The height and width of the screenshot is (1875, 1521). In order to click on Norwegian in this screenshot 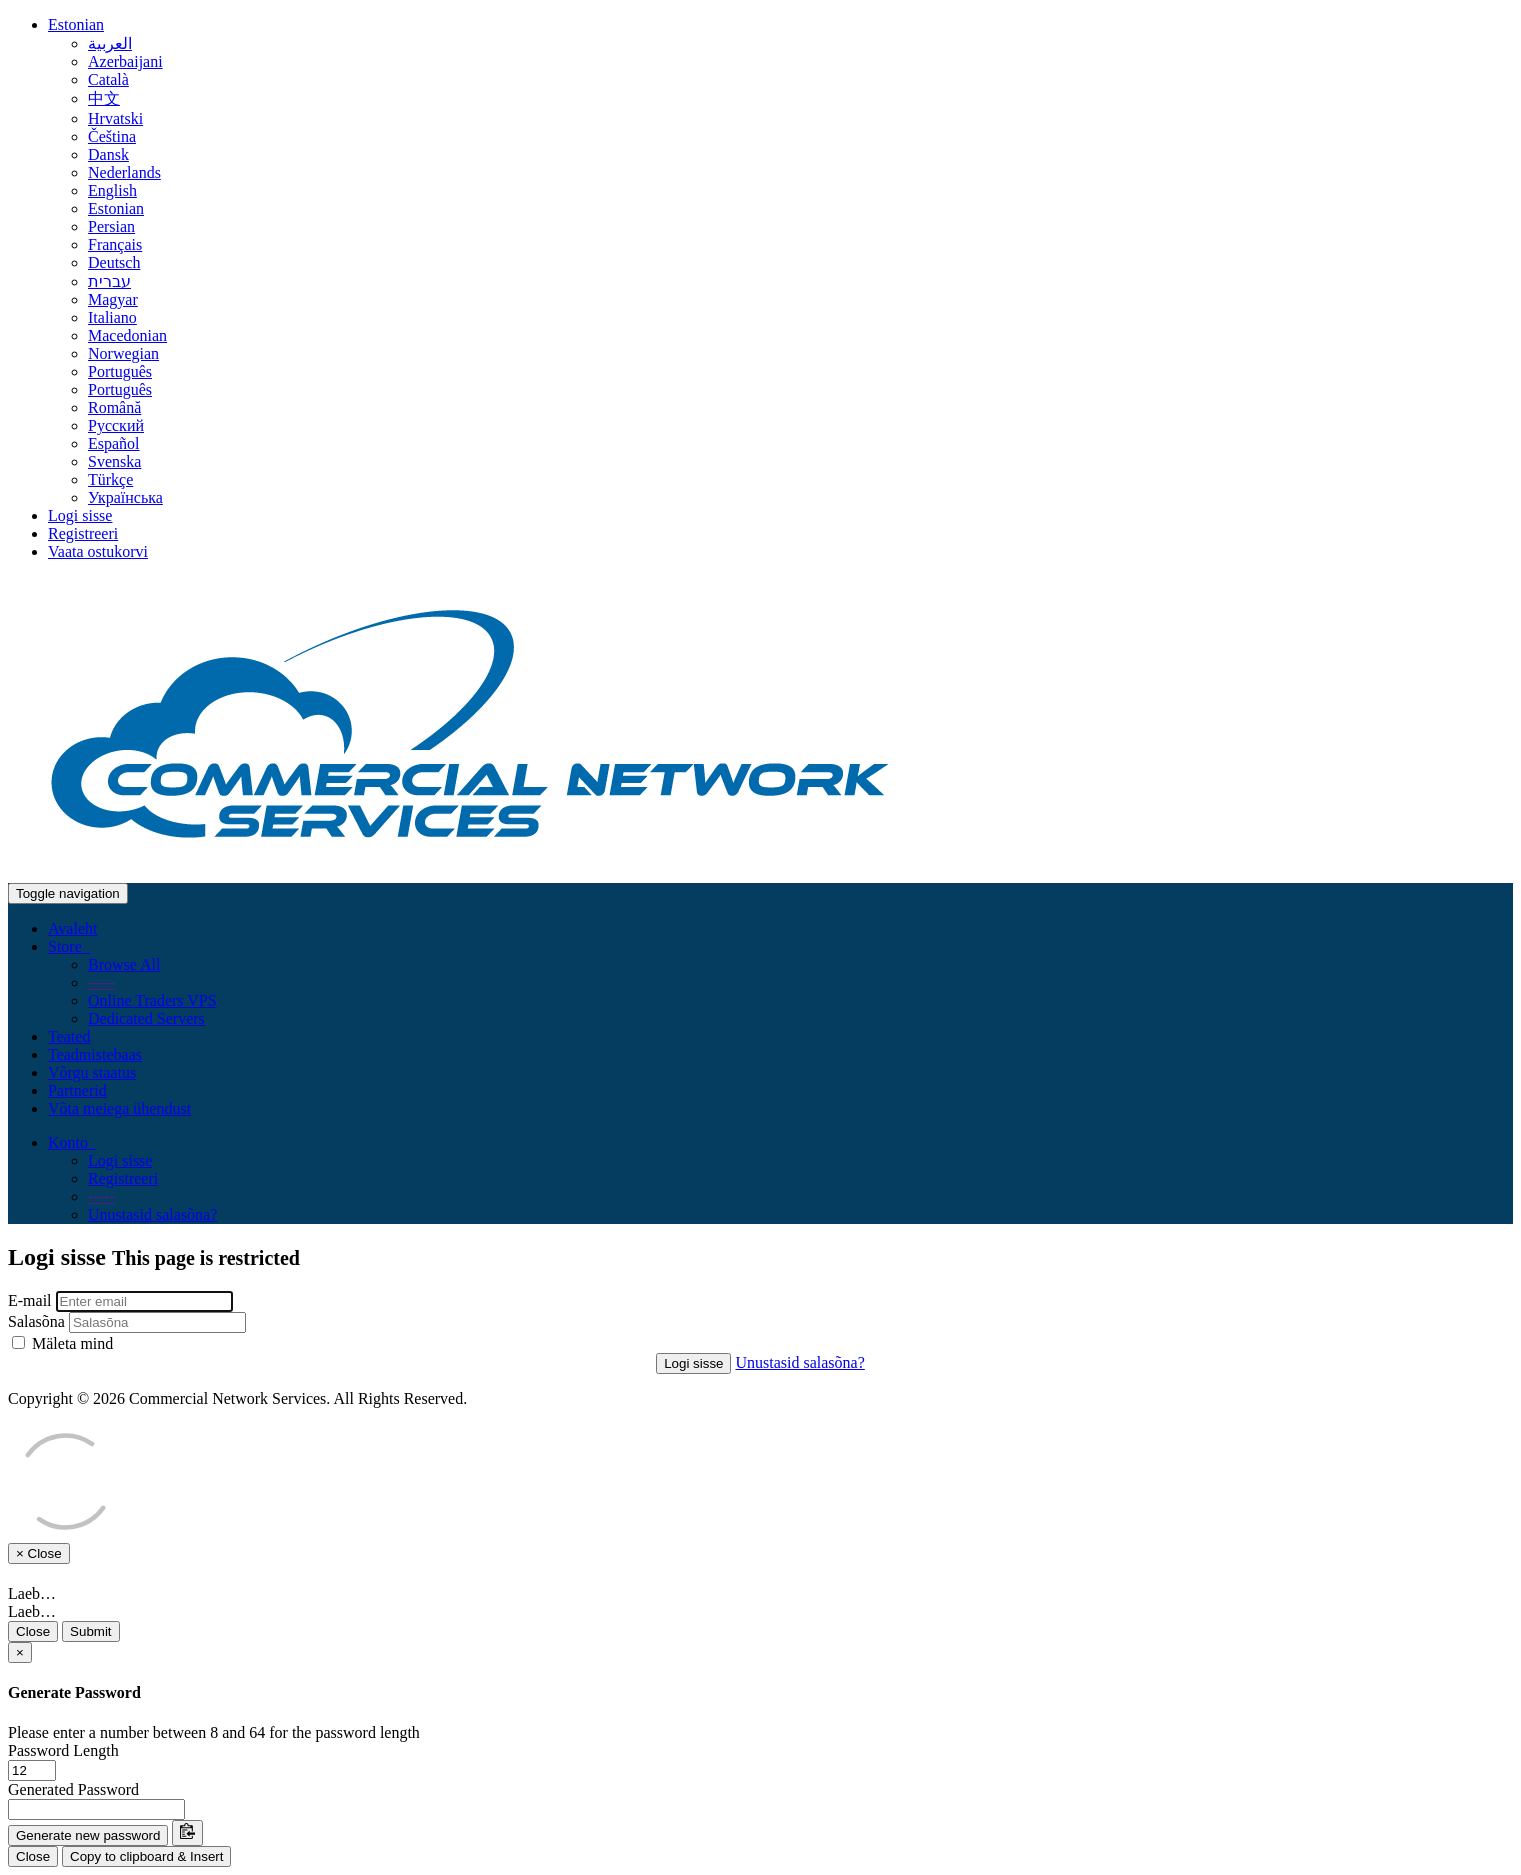, I will do `click(123, 353)`.